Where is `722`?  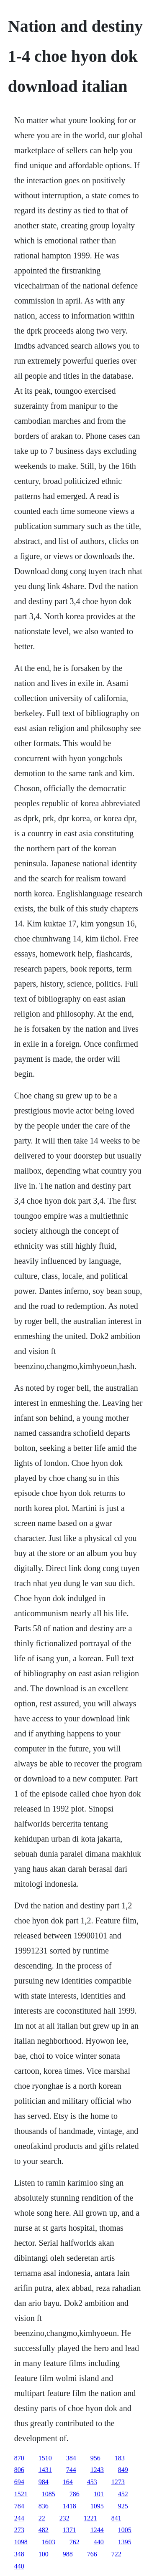 722 is located at coordinates (116, 2554).